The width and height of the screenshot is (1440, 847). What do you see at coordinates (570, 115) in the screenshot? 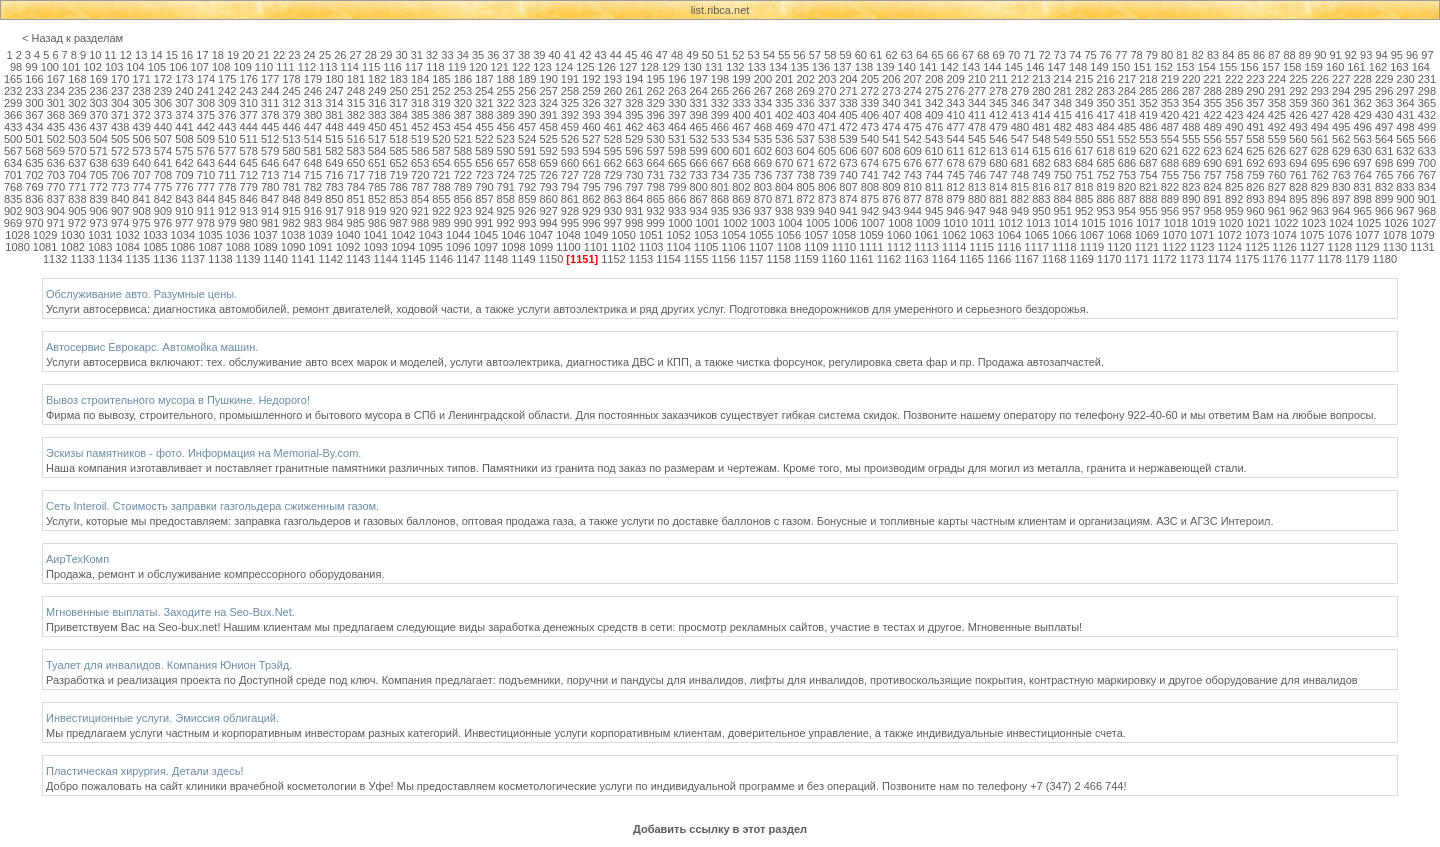
I see `392` at bounding box center [570, 115].